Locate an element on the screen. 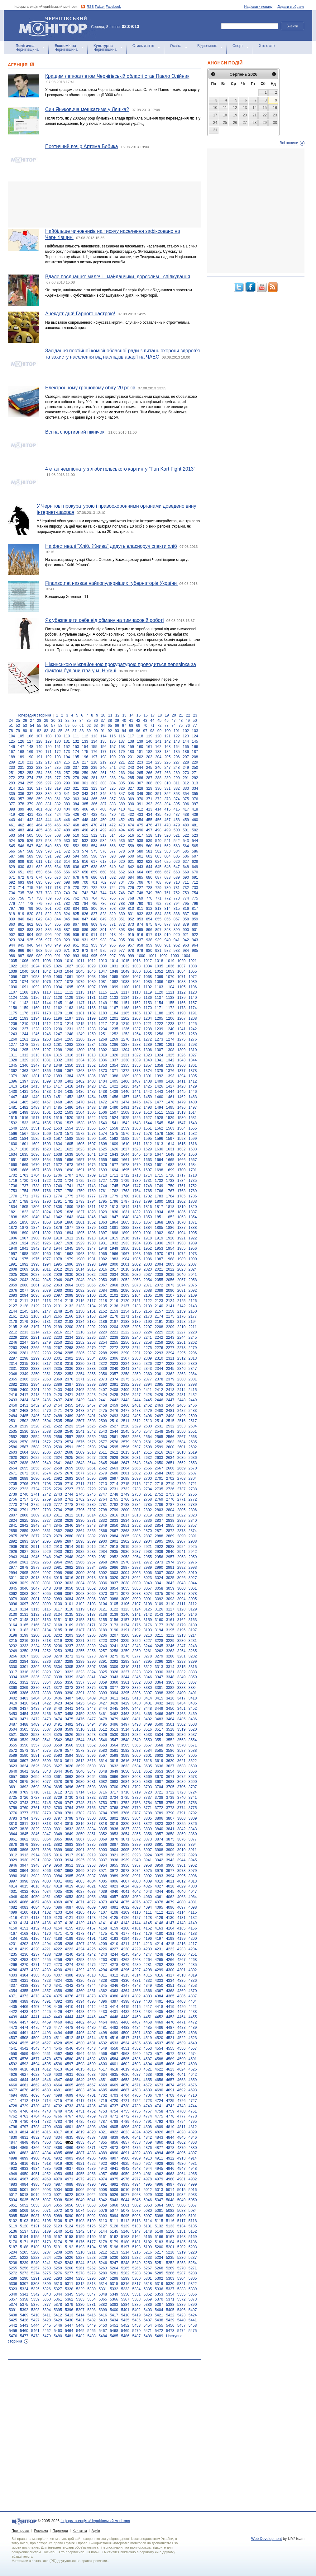 This screenshot has height=2576, width=316. 3815 is located at coordinates (69, 1824).